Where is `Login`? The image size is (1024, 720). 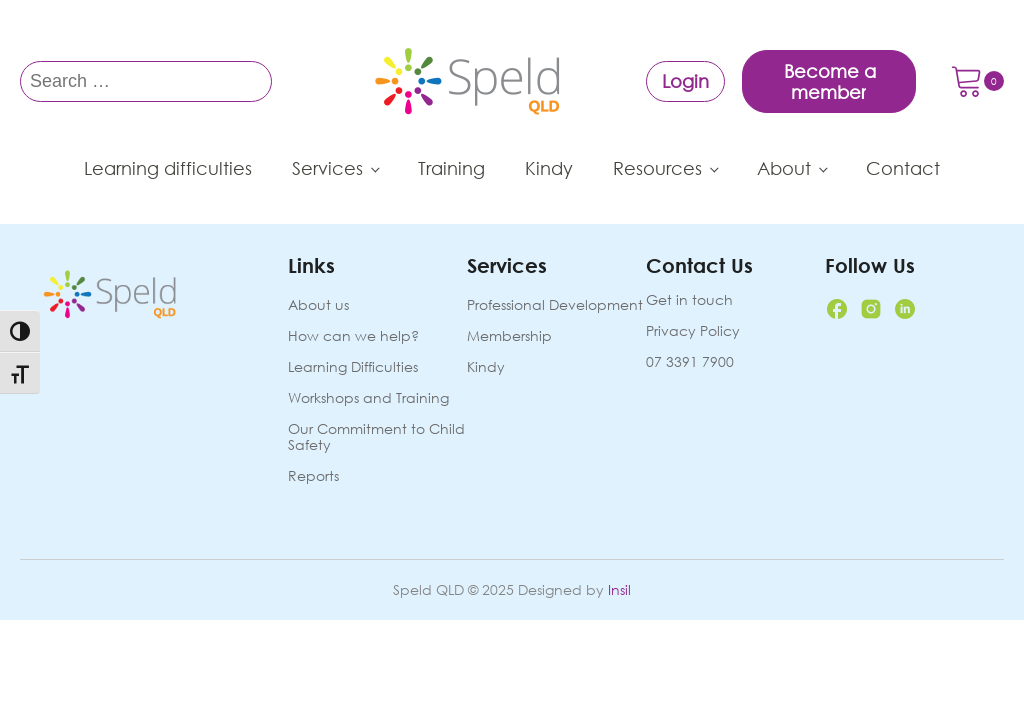
Login is located at coordinates (685, 81).